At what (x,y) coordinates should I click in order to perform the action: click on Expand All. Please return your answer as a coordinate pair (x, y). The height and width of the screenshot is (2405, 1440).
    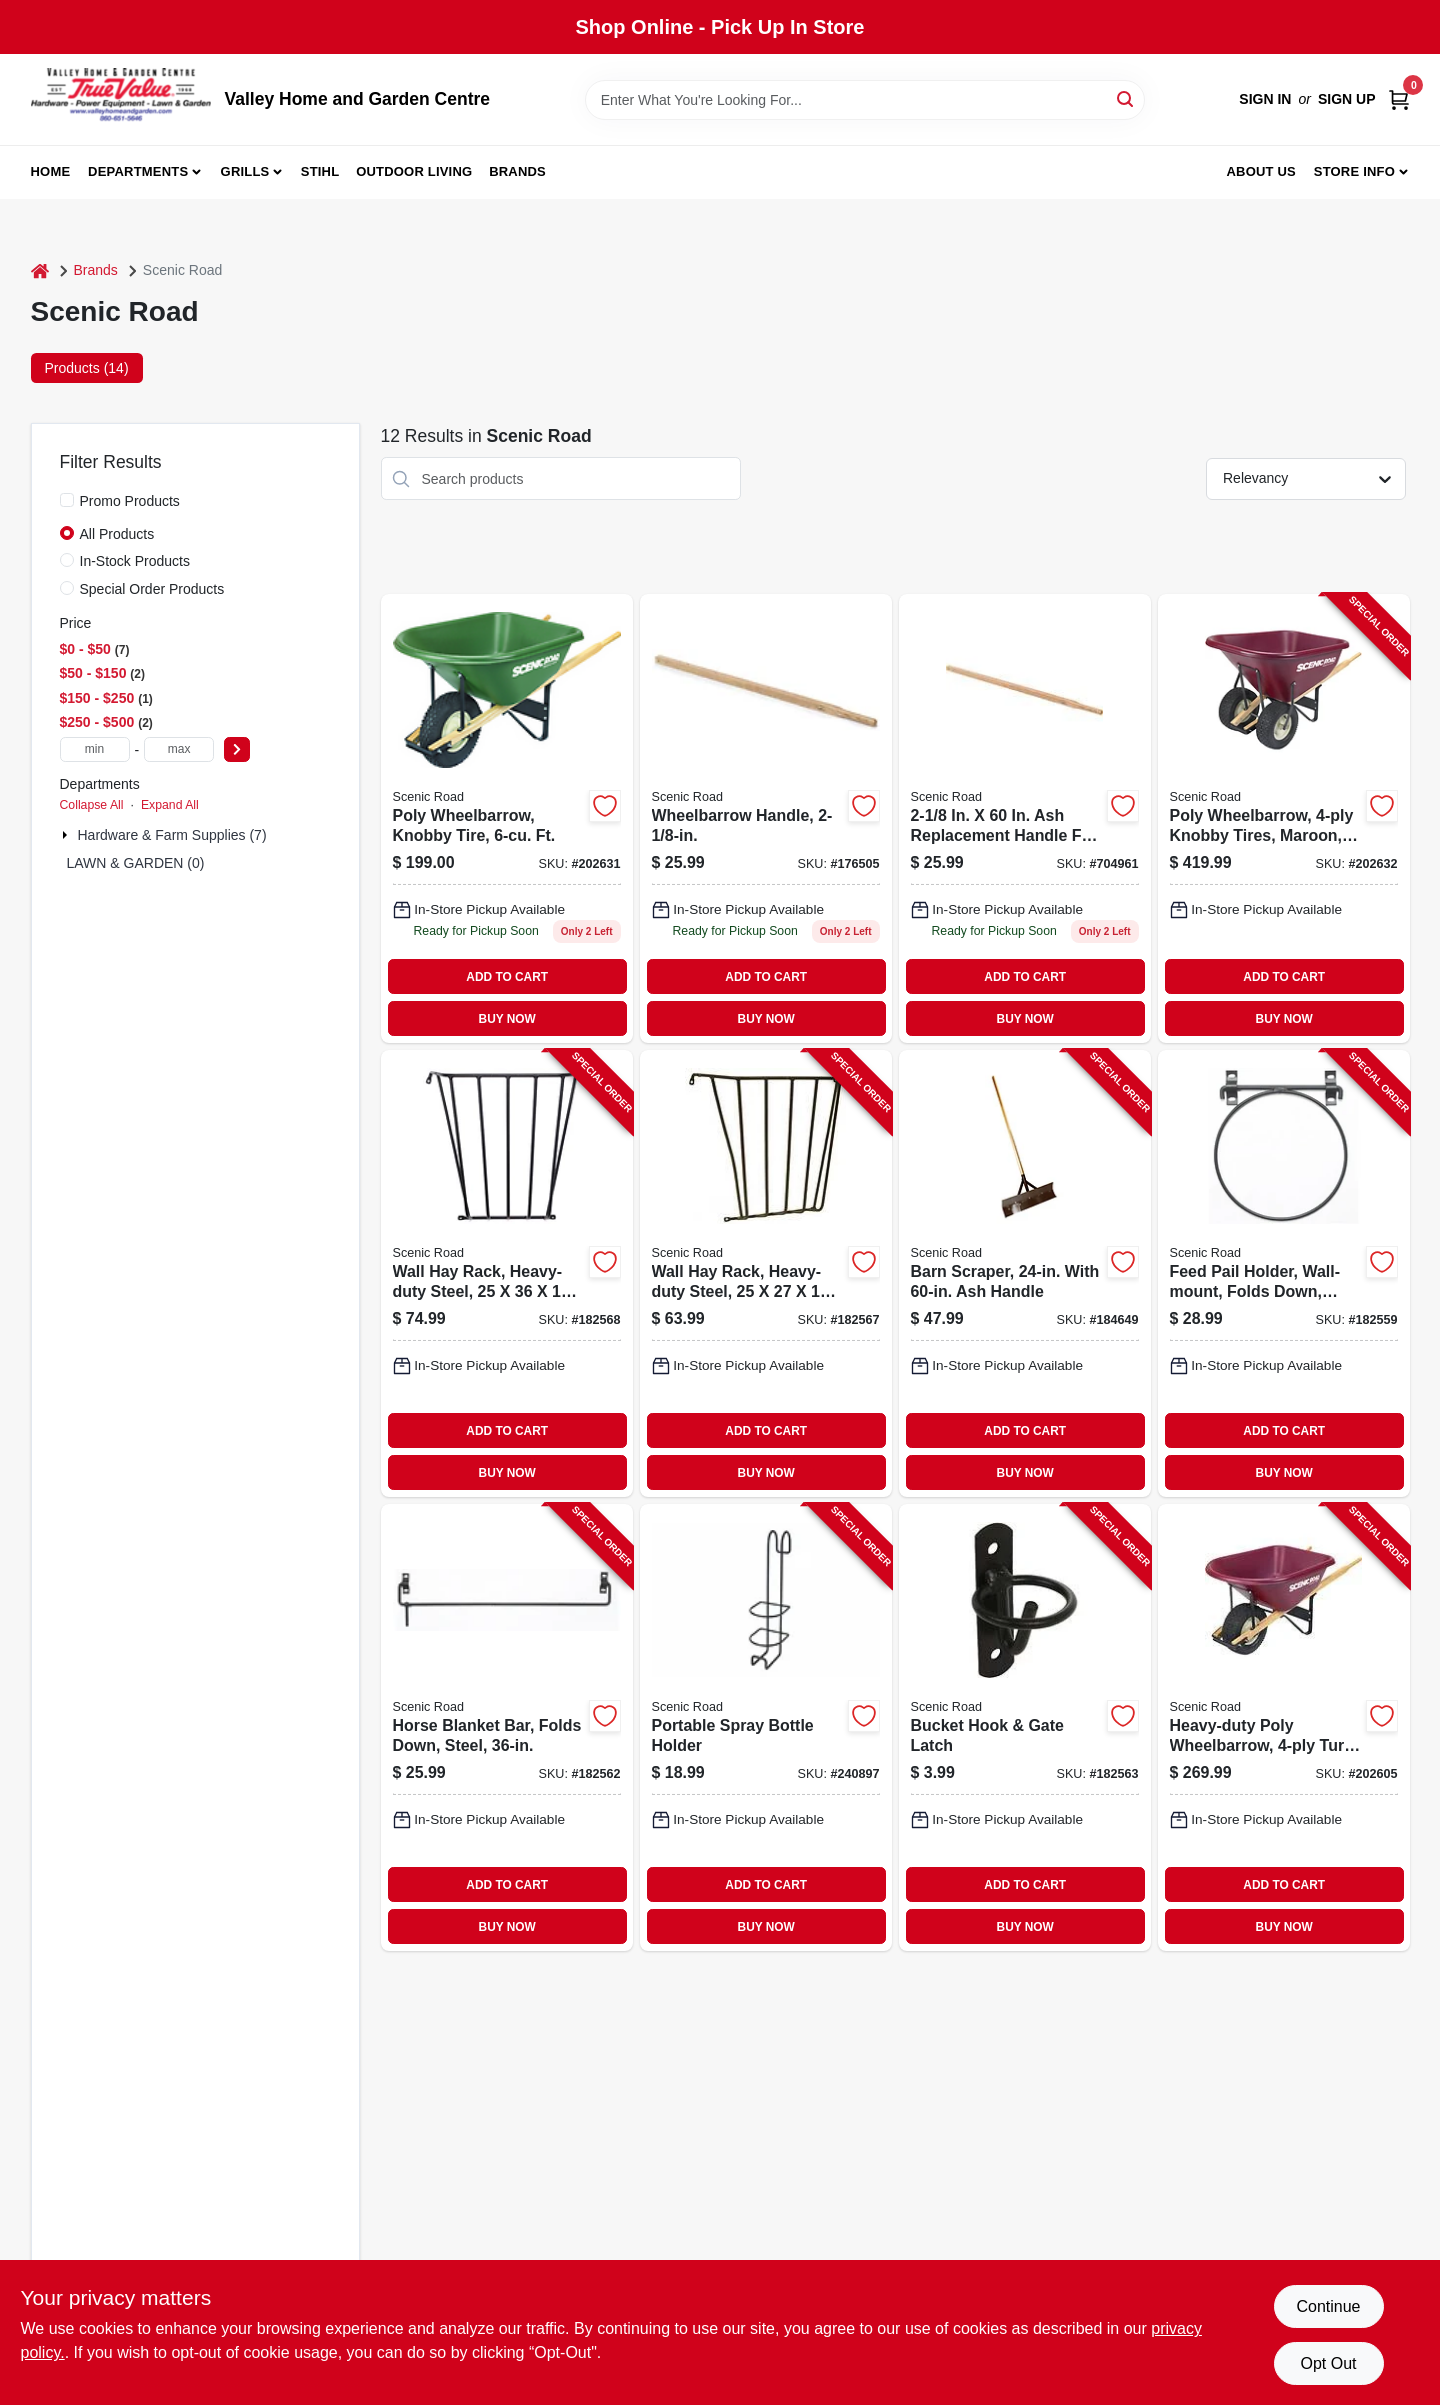
    Looking at the image, I should click on (170, 805).